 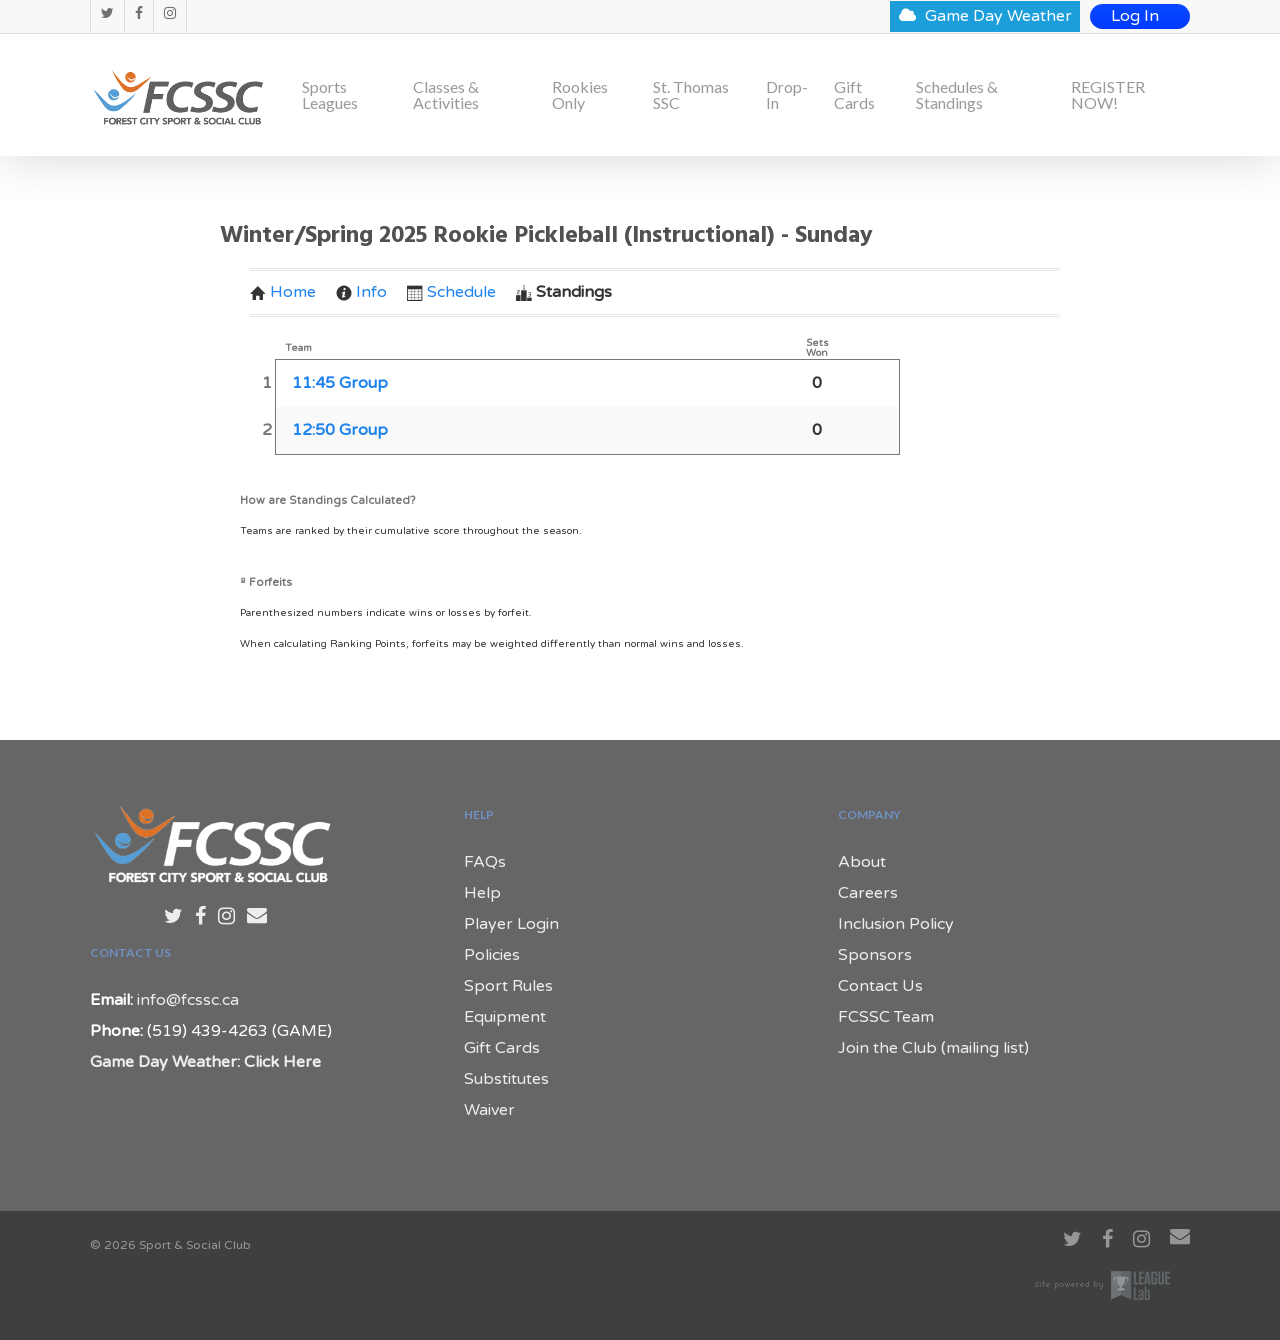 I want to click on Help, so click(x=482, y=893).